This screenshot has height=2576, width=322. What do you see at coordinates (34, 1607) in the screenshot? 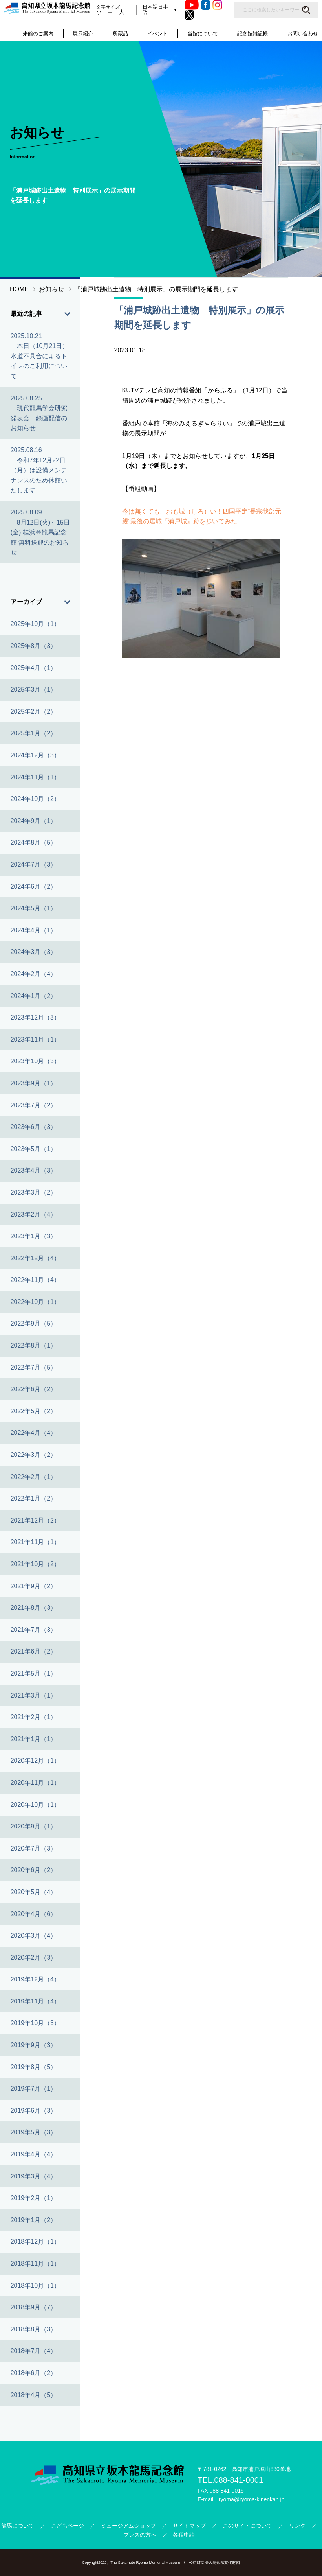
I see `2021年8月（3）` at bounding box center [34, 1607].